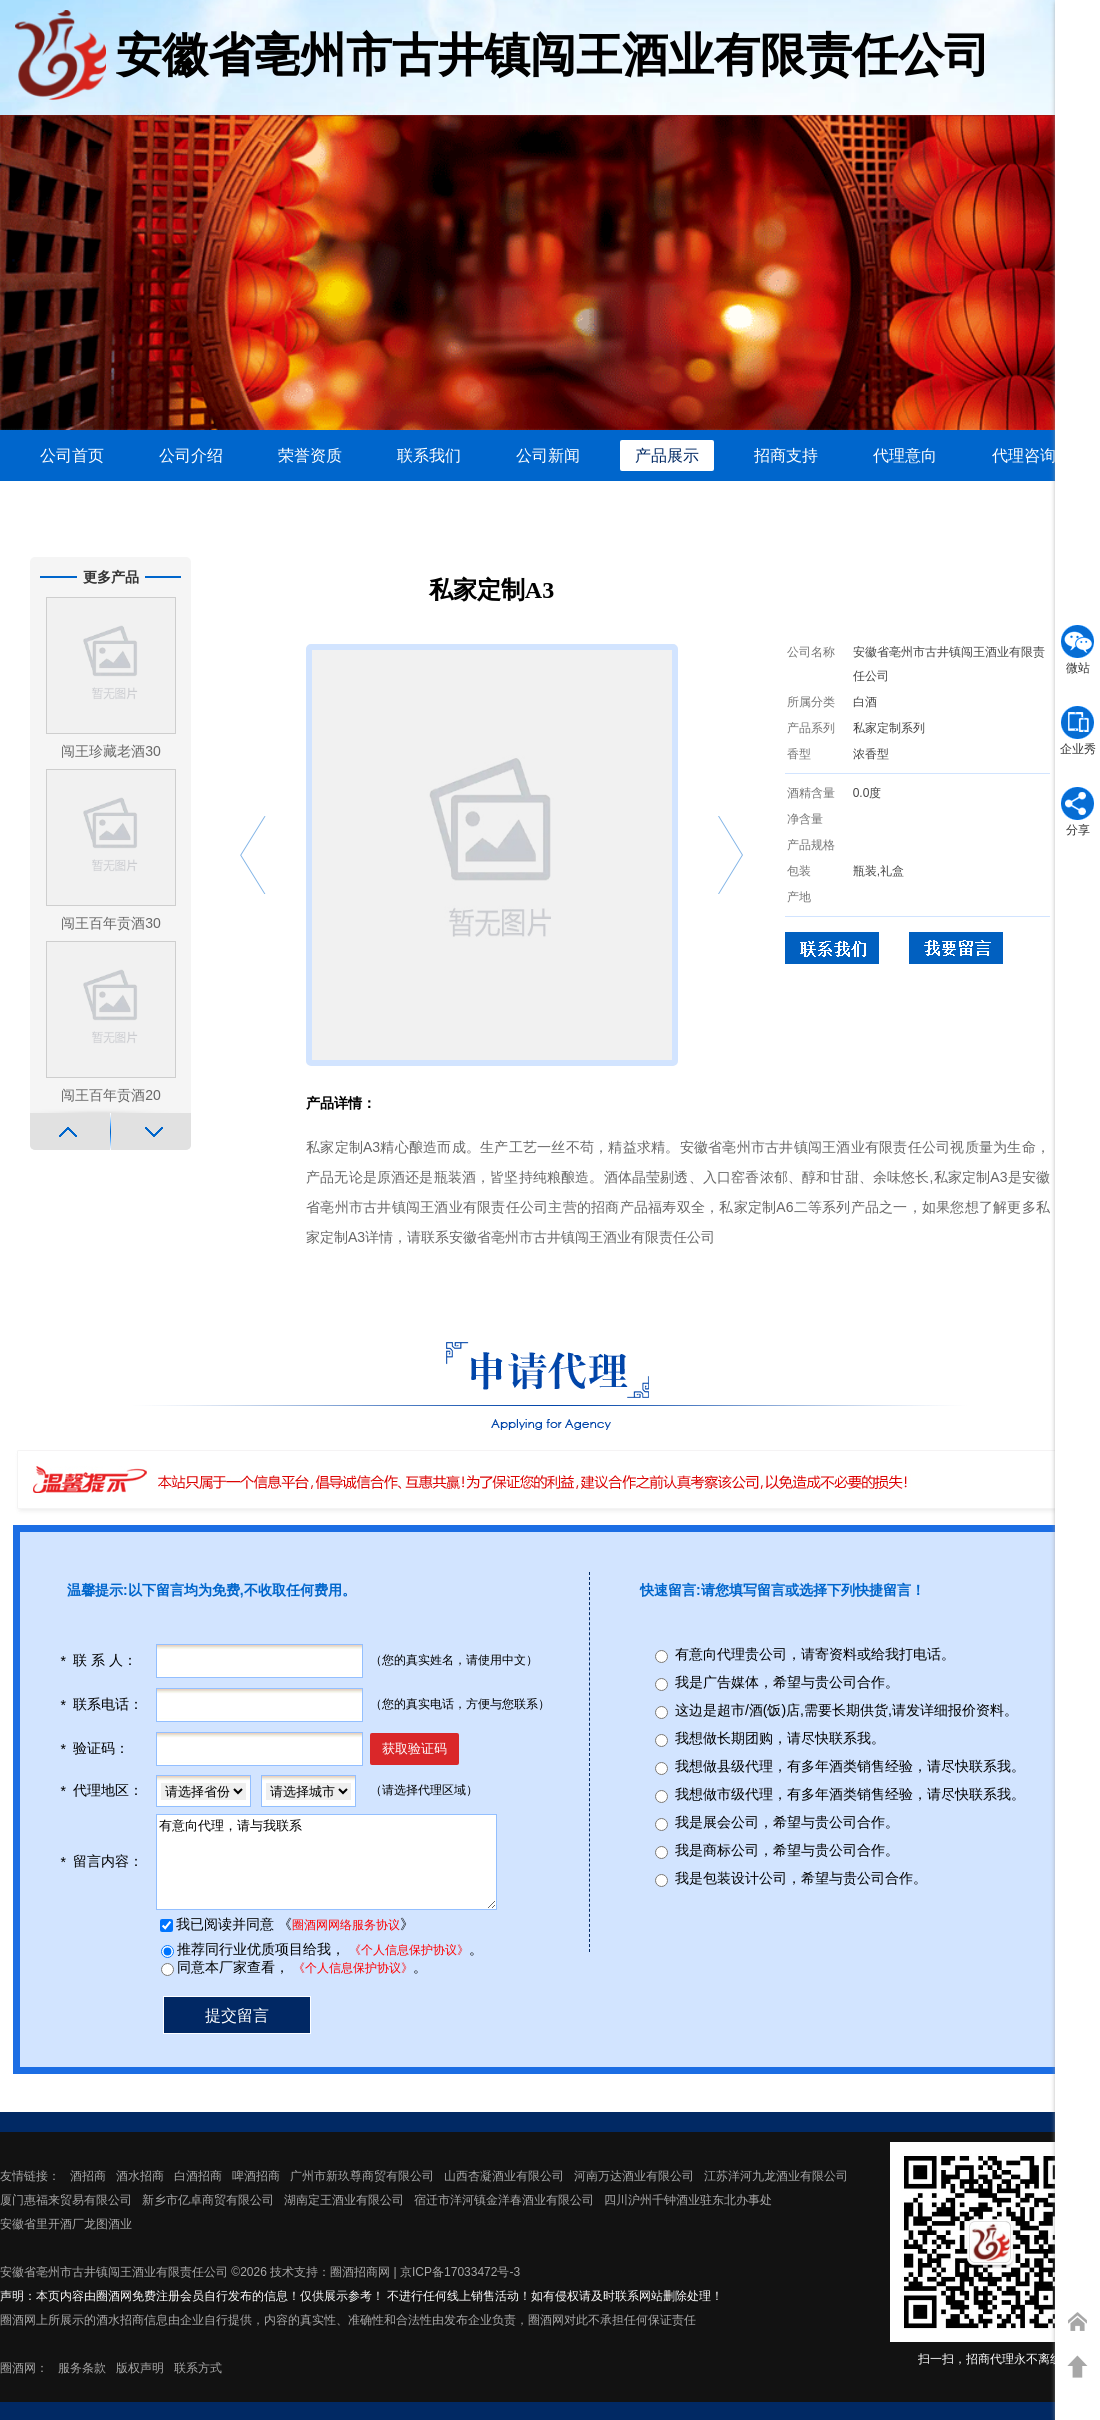 Image resolution: width=1100 pixels, height=2420 pixels. I want to click on 公司新闻, so click(548, 455).